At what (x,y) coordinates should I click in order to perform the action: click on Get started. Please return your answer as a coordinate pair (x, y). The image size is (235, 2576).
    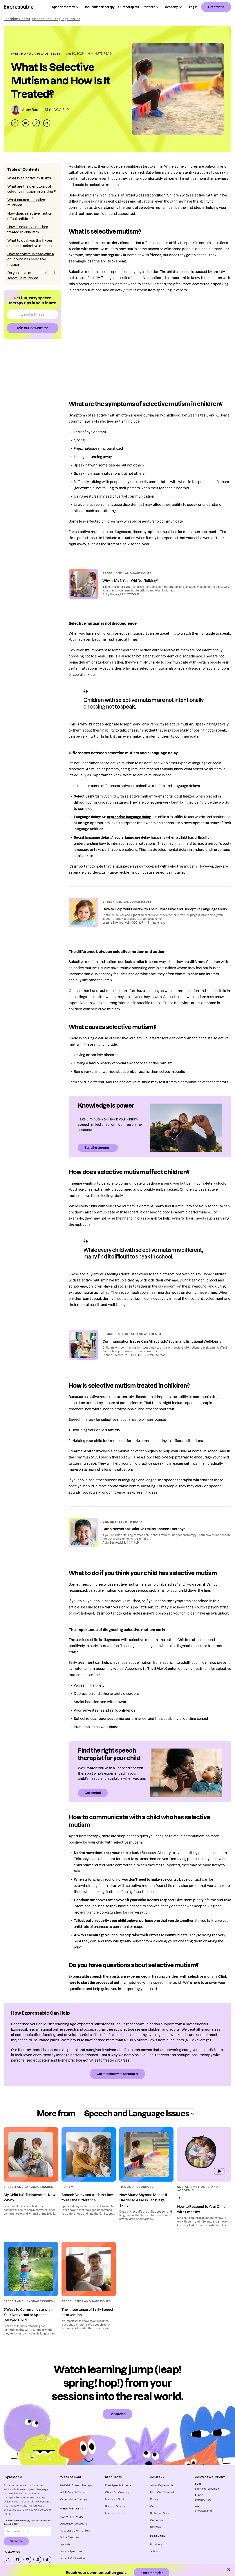
    Looking at the image, I should click on (216, 7).